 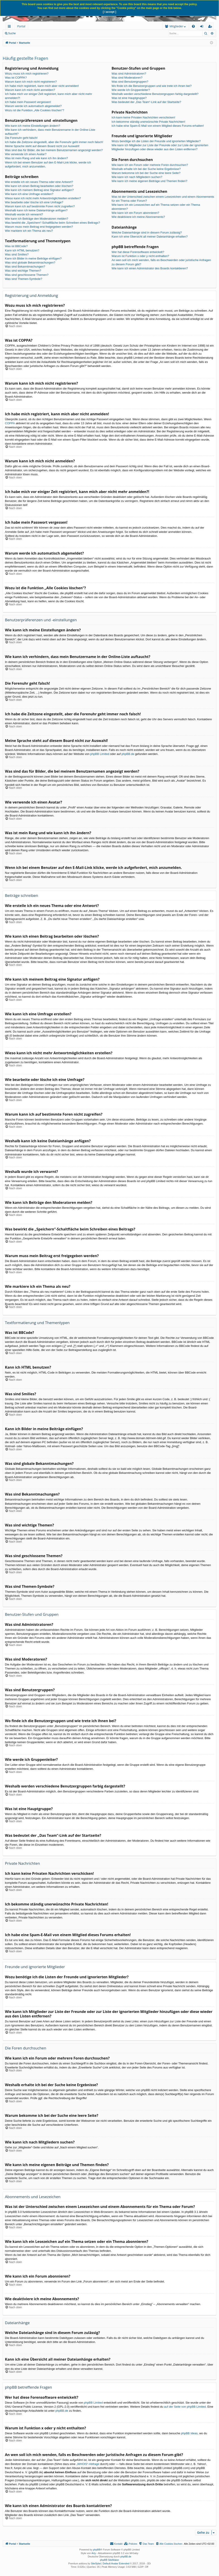 I want to click on Warum kann ich auf bestimmte Foren nicht zugreifen?, so click(x=40, y=206).